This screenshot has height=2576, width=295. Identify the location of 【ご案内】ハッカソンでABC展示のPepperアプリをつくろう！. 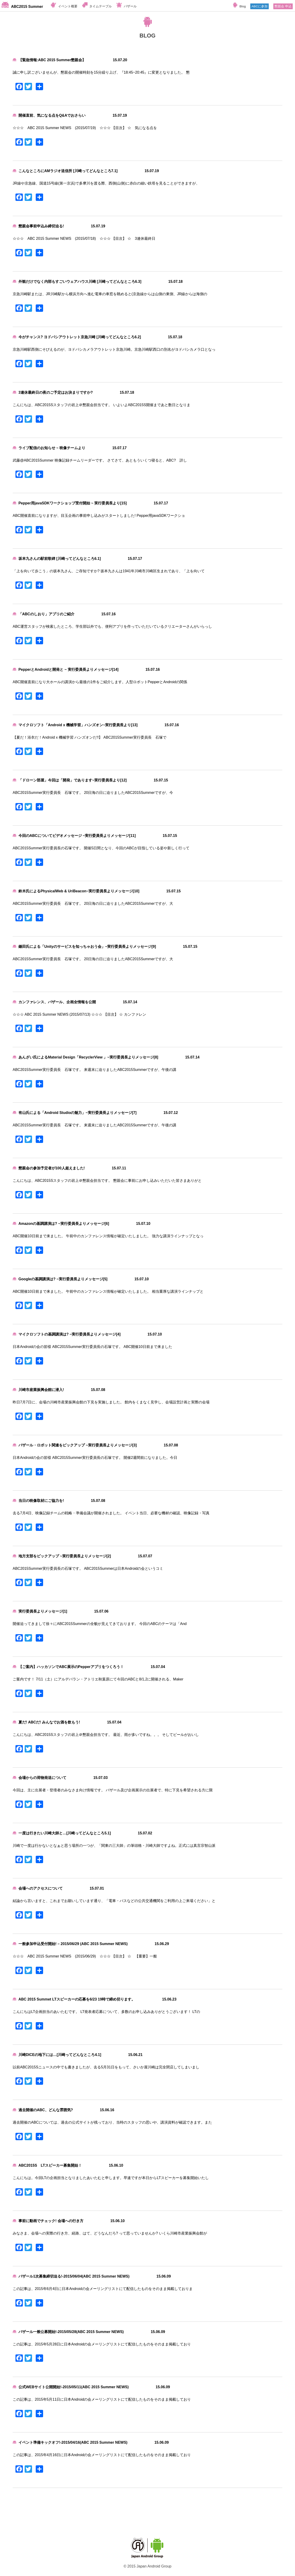
(89, 1667).